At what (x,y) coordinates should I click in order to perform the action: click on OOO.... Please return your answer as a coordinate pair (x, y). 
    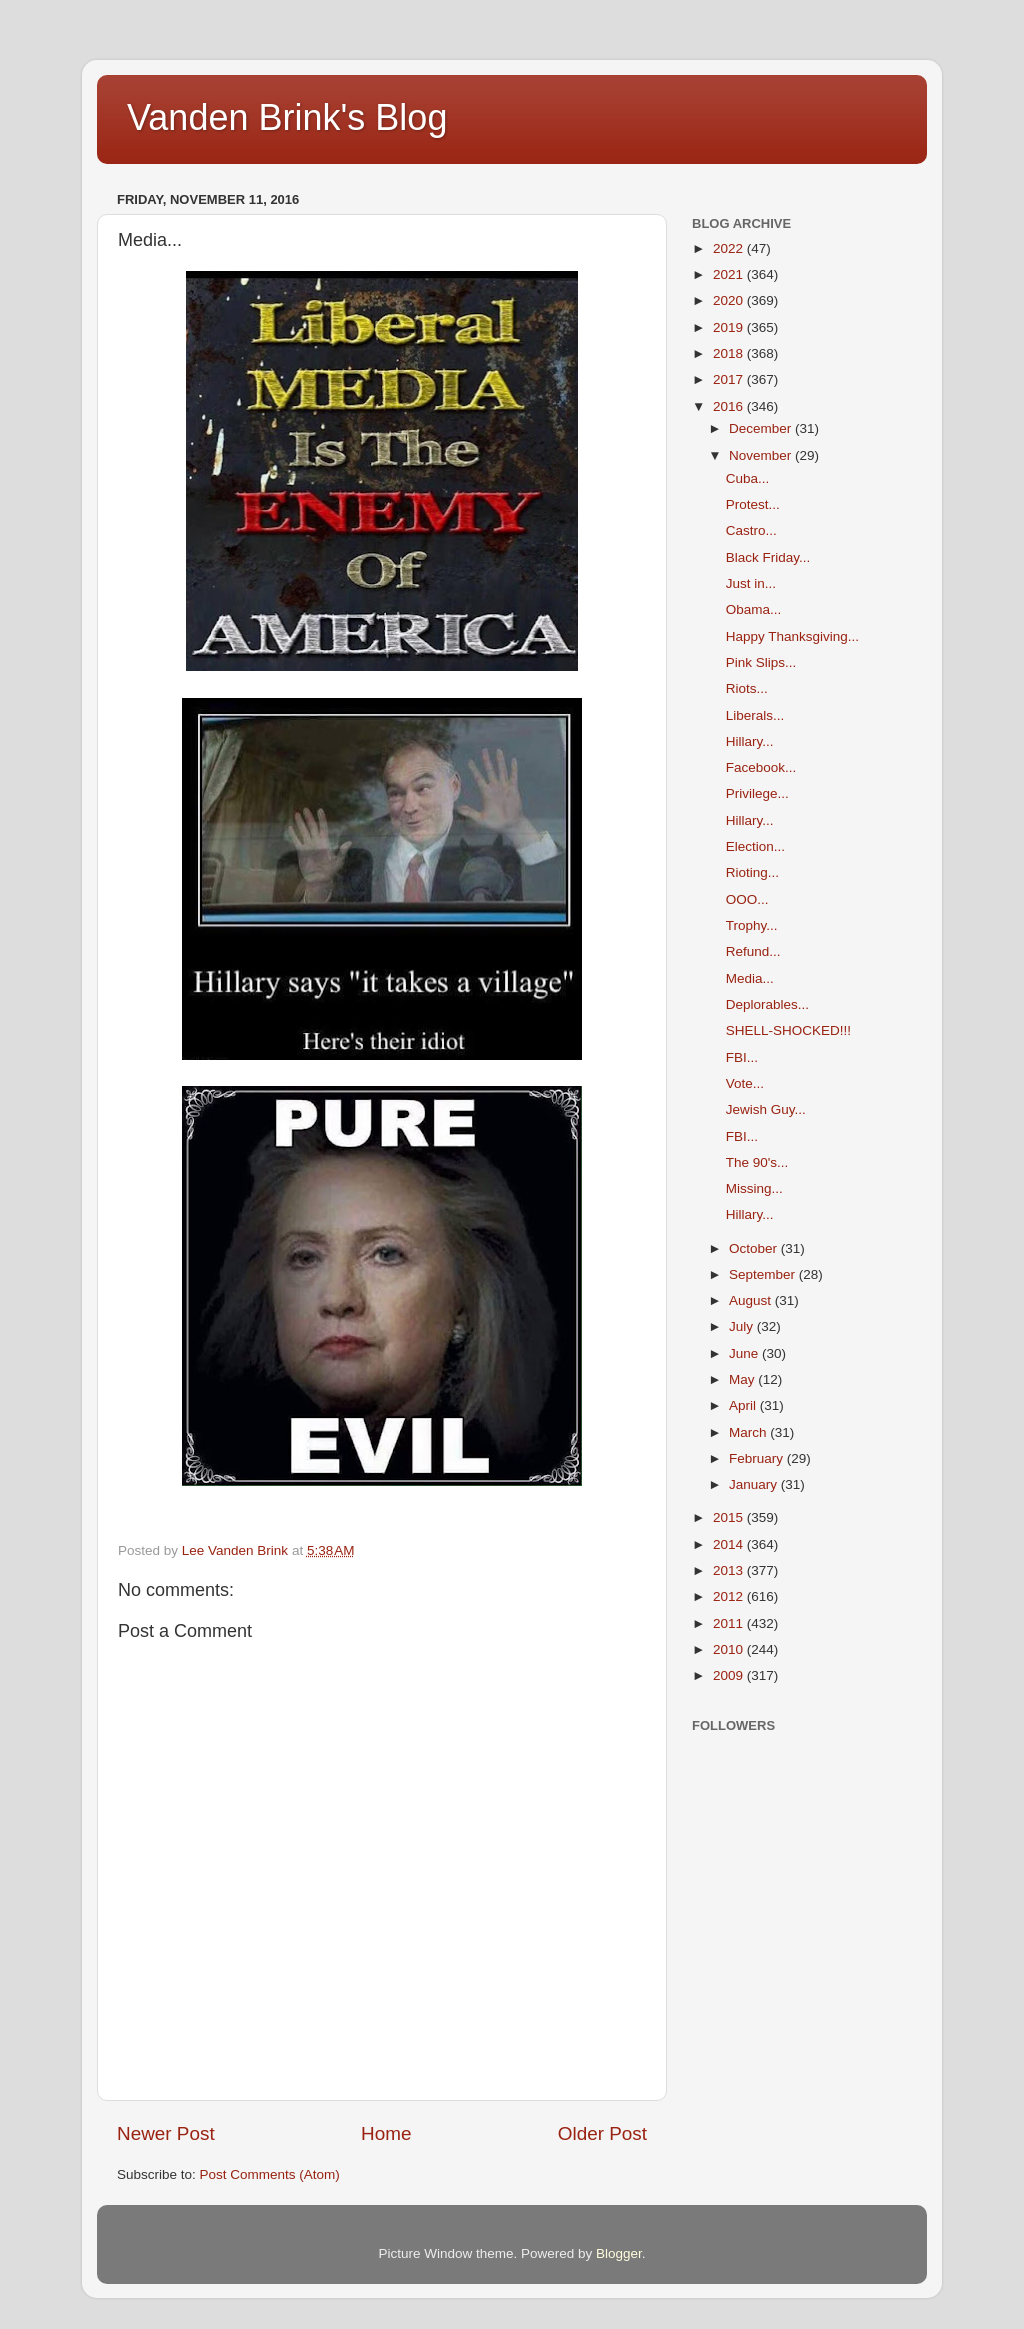
    Looking at the image, I should click on (747, 899).